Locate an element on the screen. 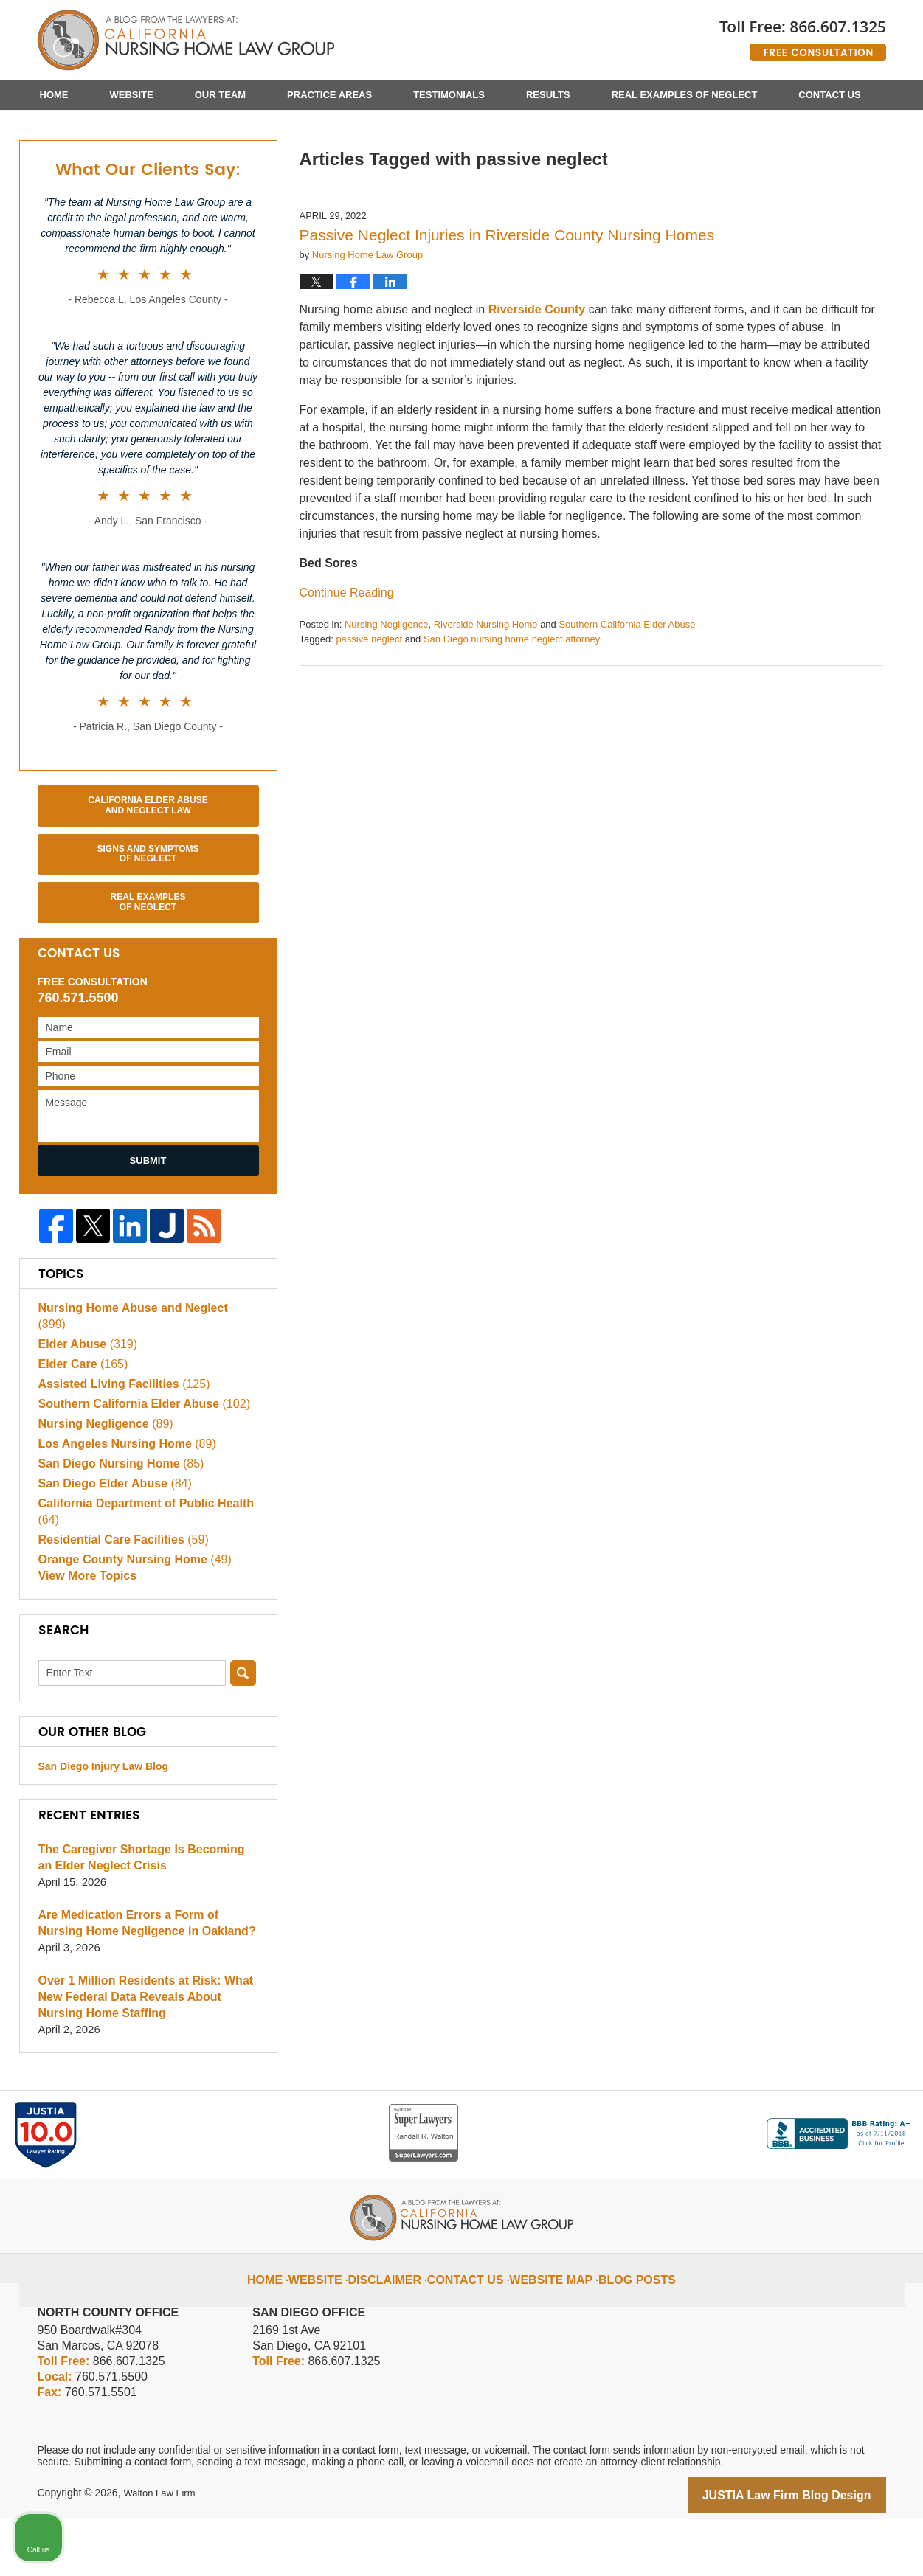 The height and width of the screenshot is (2576, 923). Our Team is located at coordinates (220, 94).